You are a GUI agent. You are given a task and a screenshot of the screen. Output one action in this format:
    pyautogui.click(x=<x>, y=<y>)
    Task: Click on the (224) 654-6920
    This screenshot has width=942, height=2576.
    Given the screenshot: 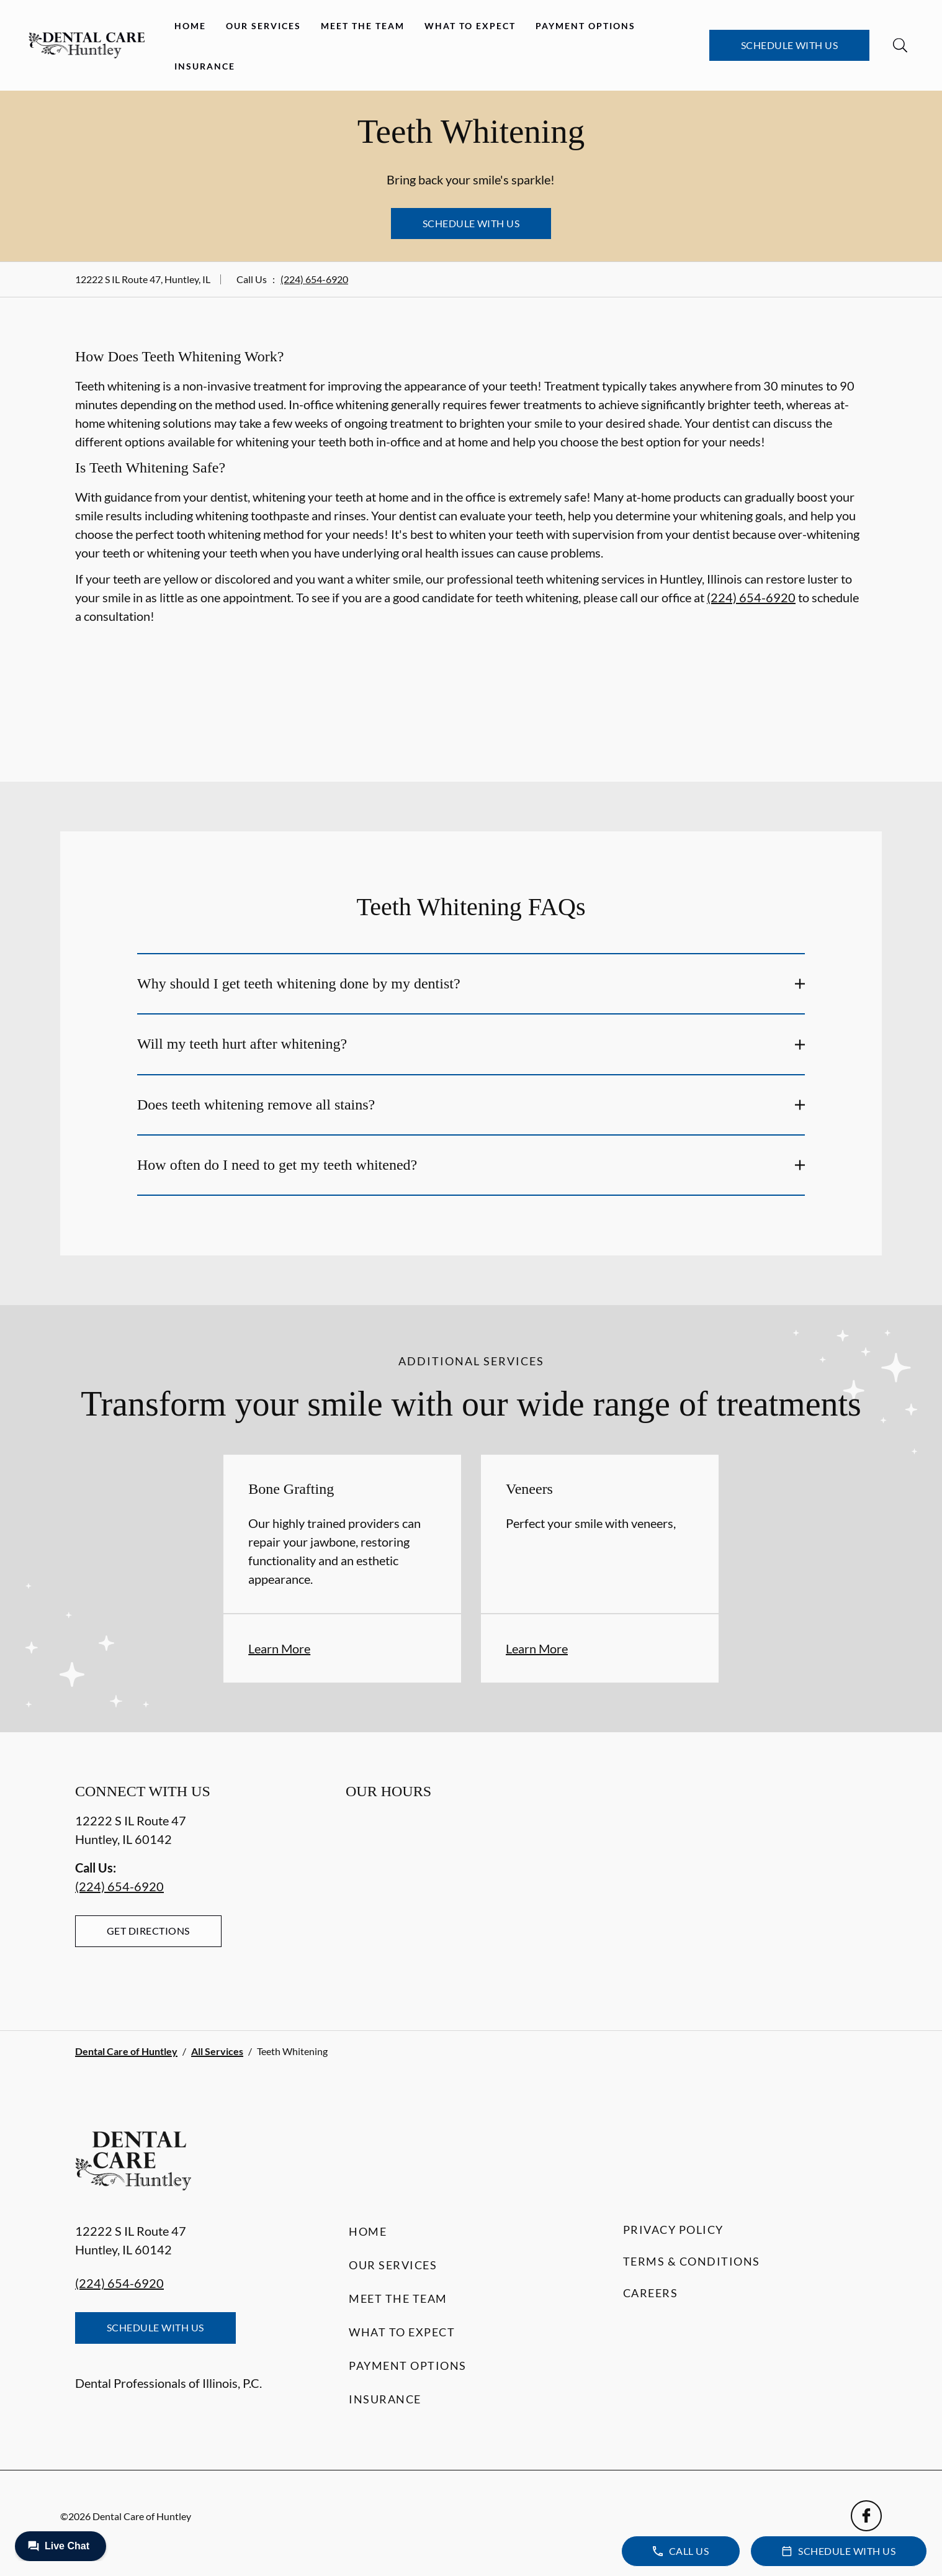 What is the action you would take?
    pyautogui.click(x=314, y=279)
    